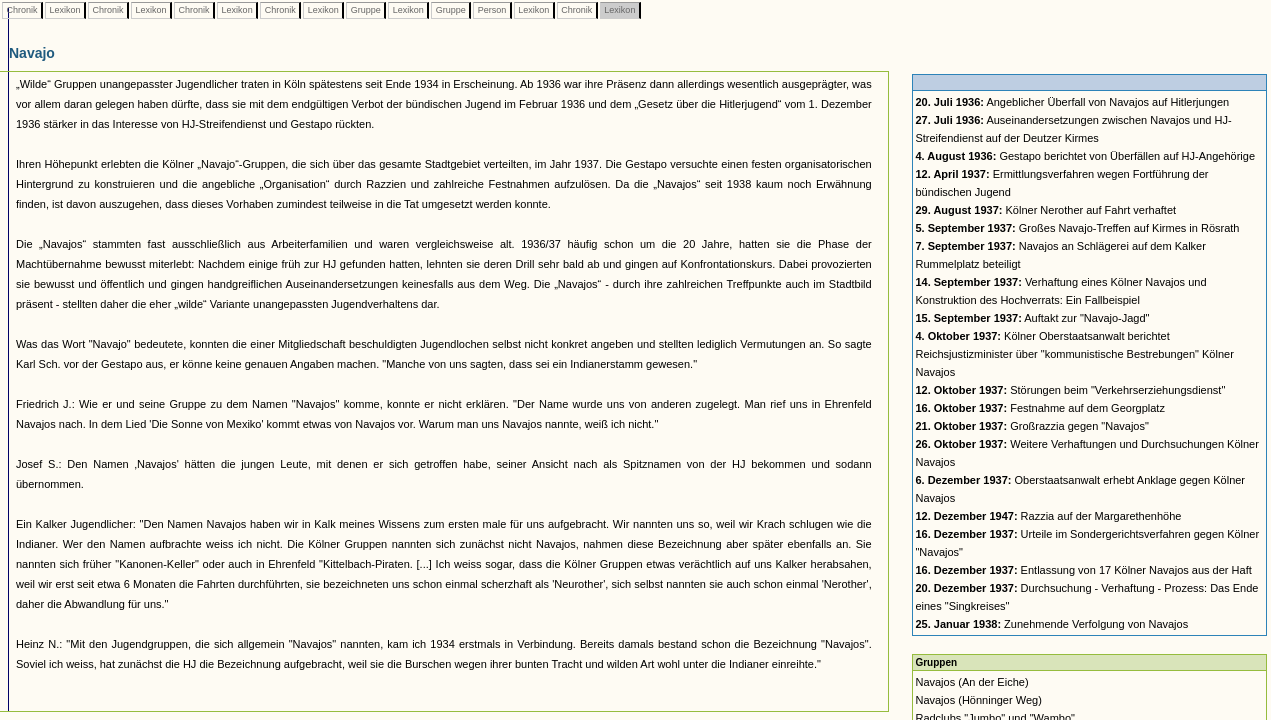  Describe the element at coordinates (65, 10) in the screenshot. I see `Lexikon` at that location.